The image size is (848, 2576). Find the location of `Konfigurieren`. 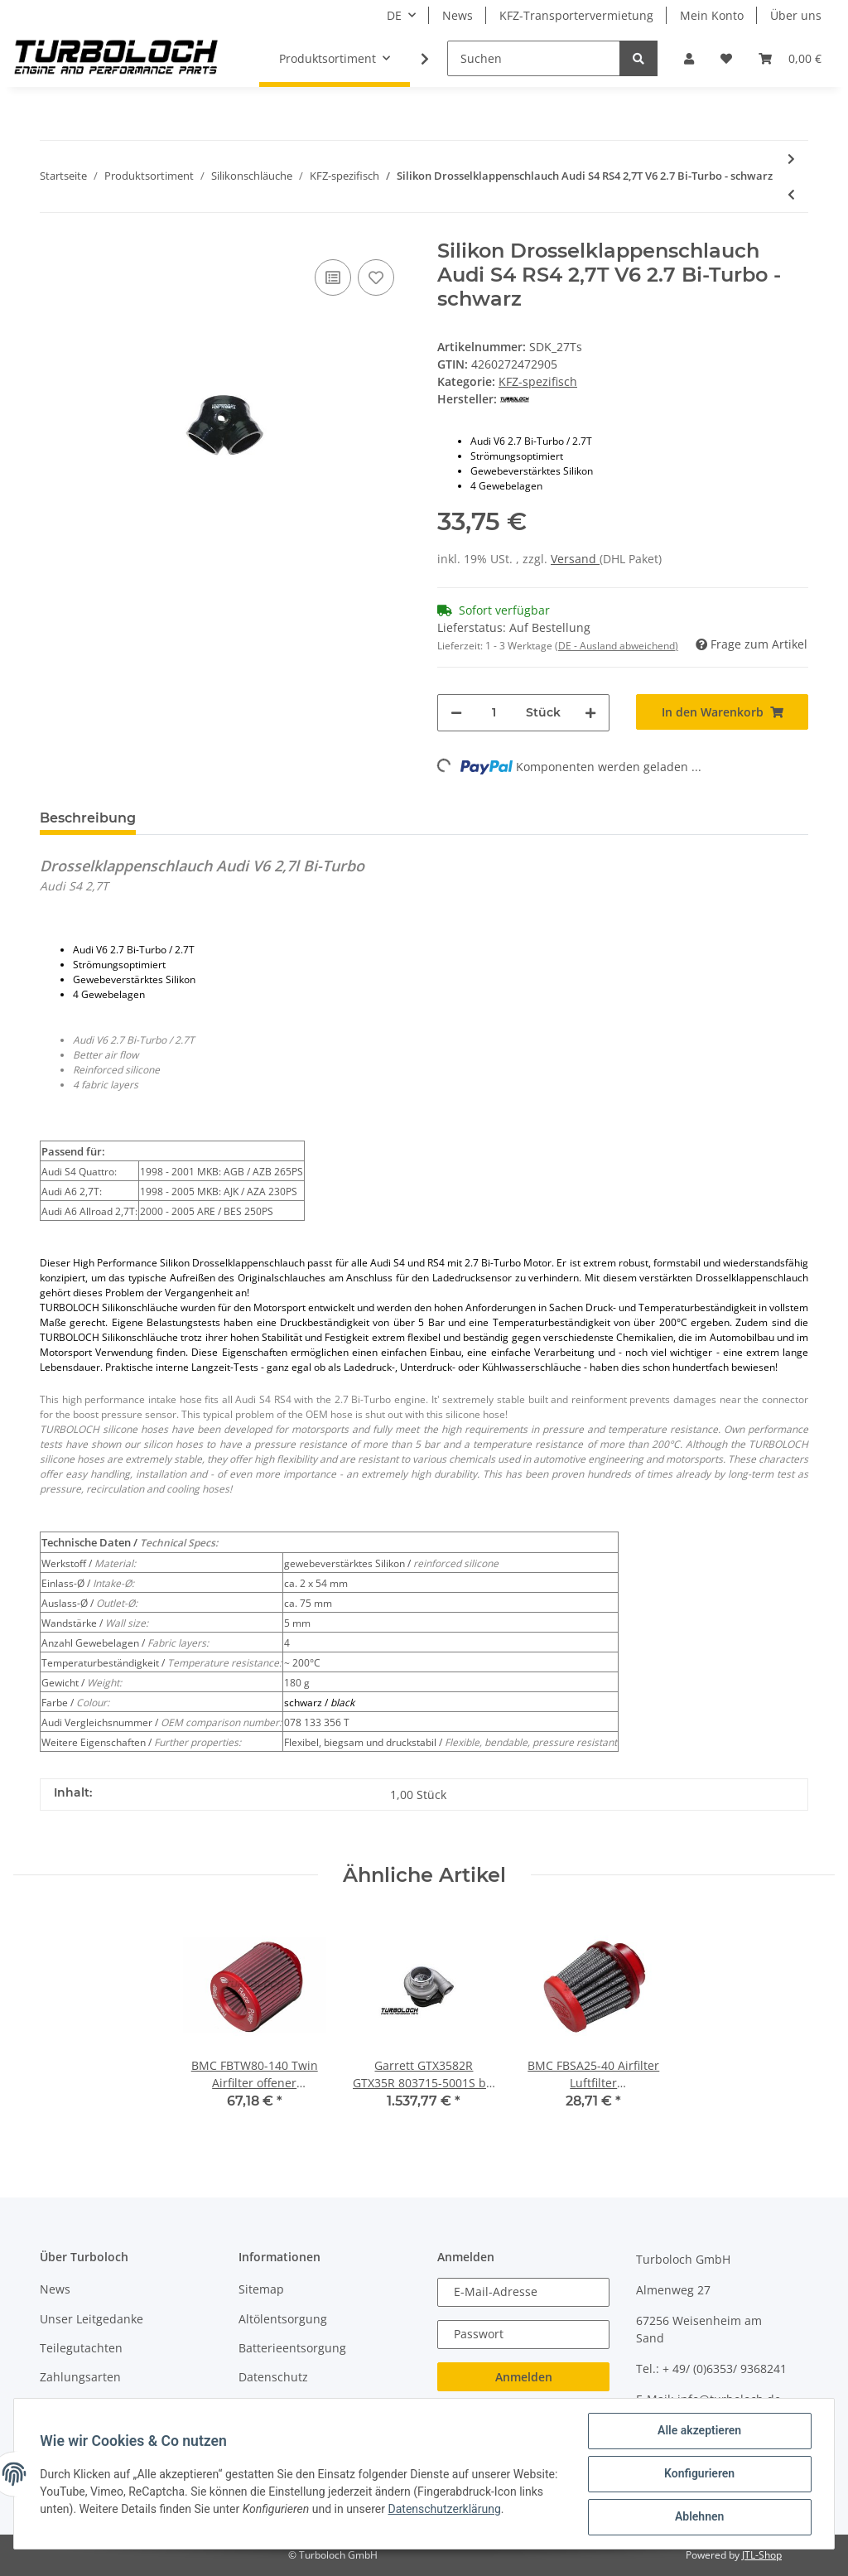

Konfigurieren is located at coordinates (698, 2474).